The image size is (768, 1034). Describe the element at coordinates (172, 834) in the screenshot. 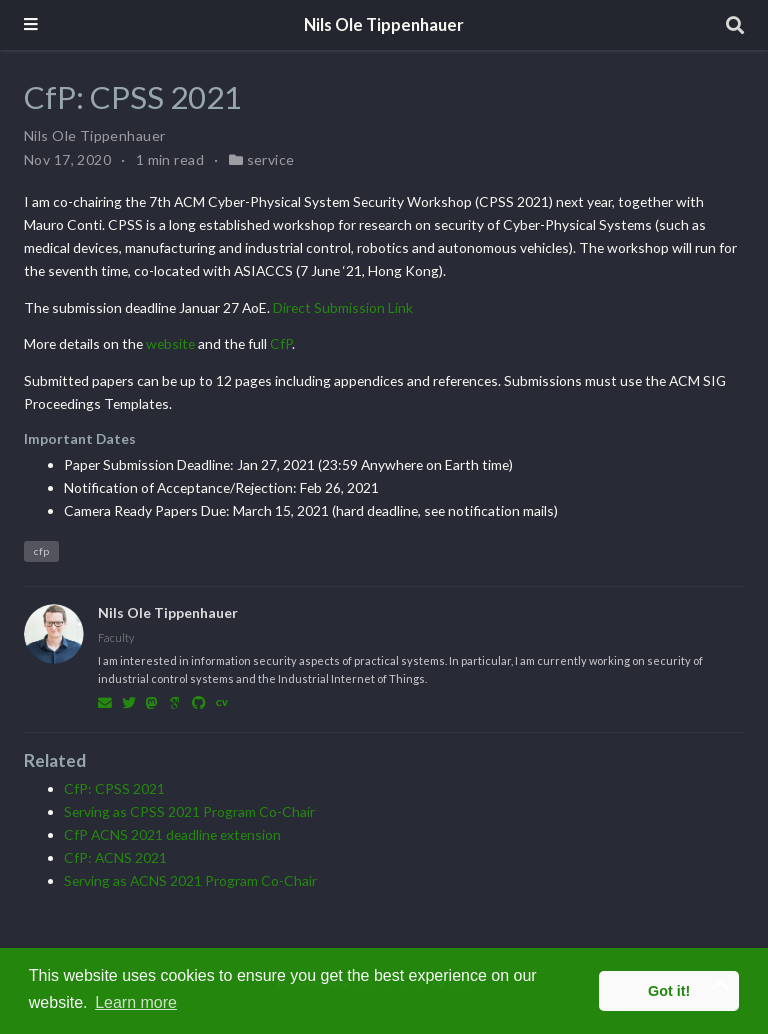

I see `CfP ACNS 2021 deadline extension` at that location.